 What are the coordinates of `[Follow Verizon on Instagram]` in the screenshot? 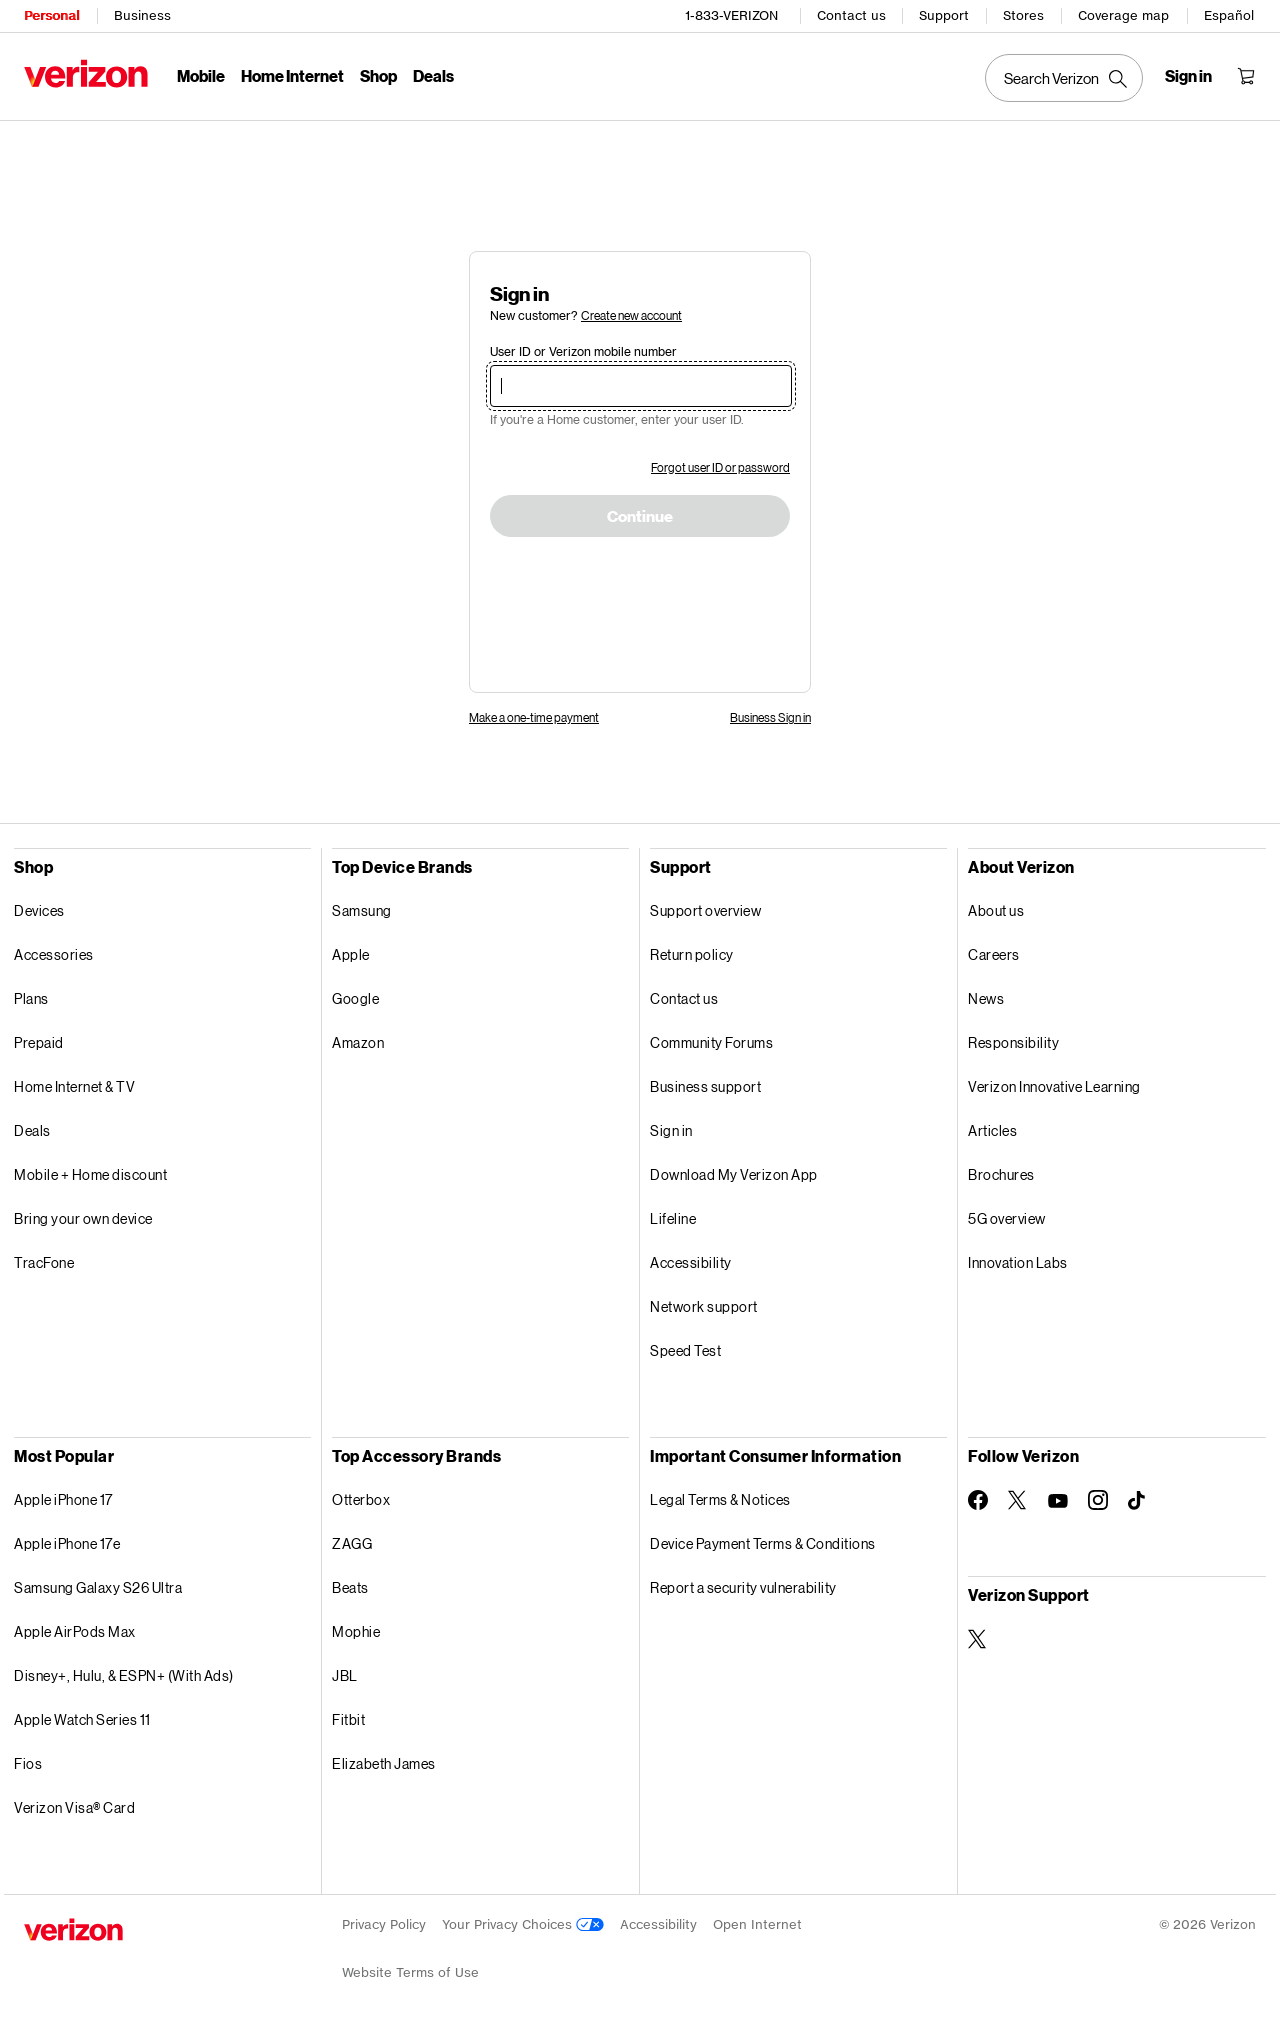 It's located at (1098, 1500).